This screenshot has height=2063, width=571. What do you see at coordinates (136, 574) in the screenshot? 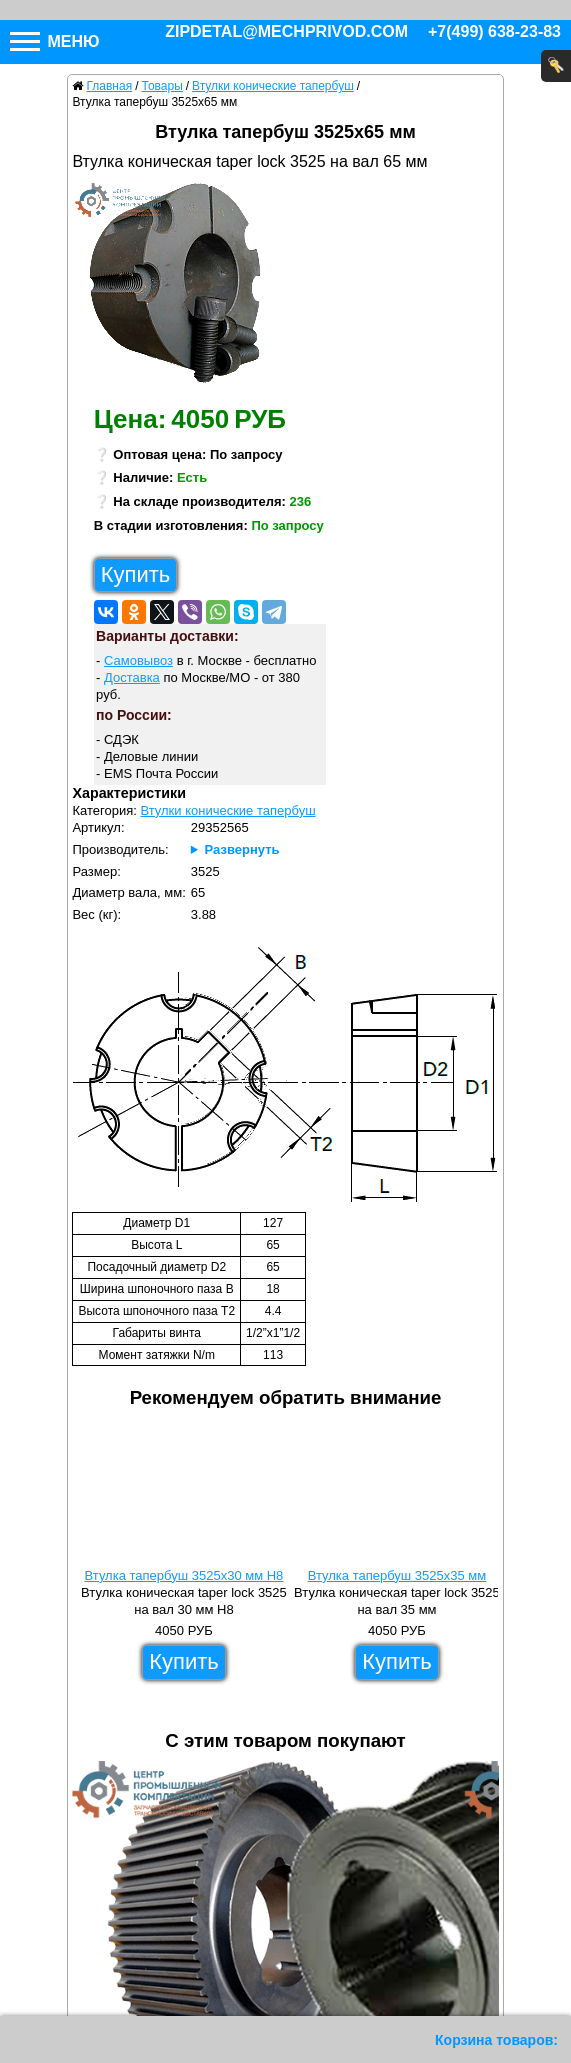
I see `Купить` at bounding box center [136, 574].